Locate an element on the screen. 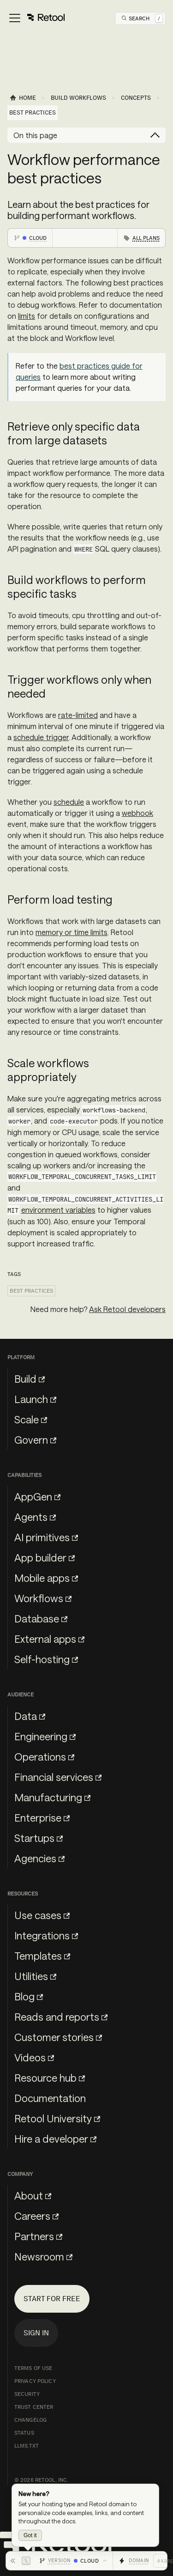 This screenshot has width=173, height=2576. Retool University is located at coordinates (57, 2118).